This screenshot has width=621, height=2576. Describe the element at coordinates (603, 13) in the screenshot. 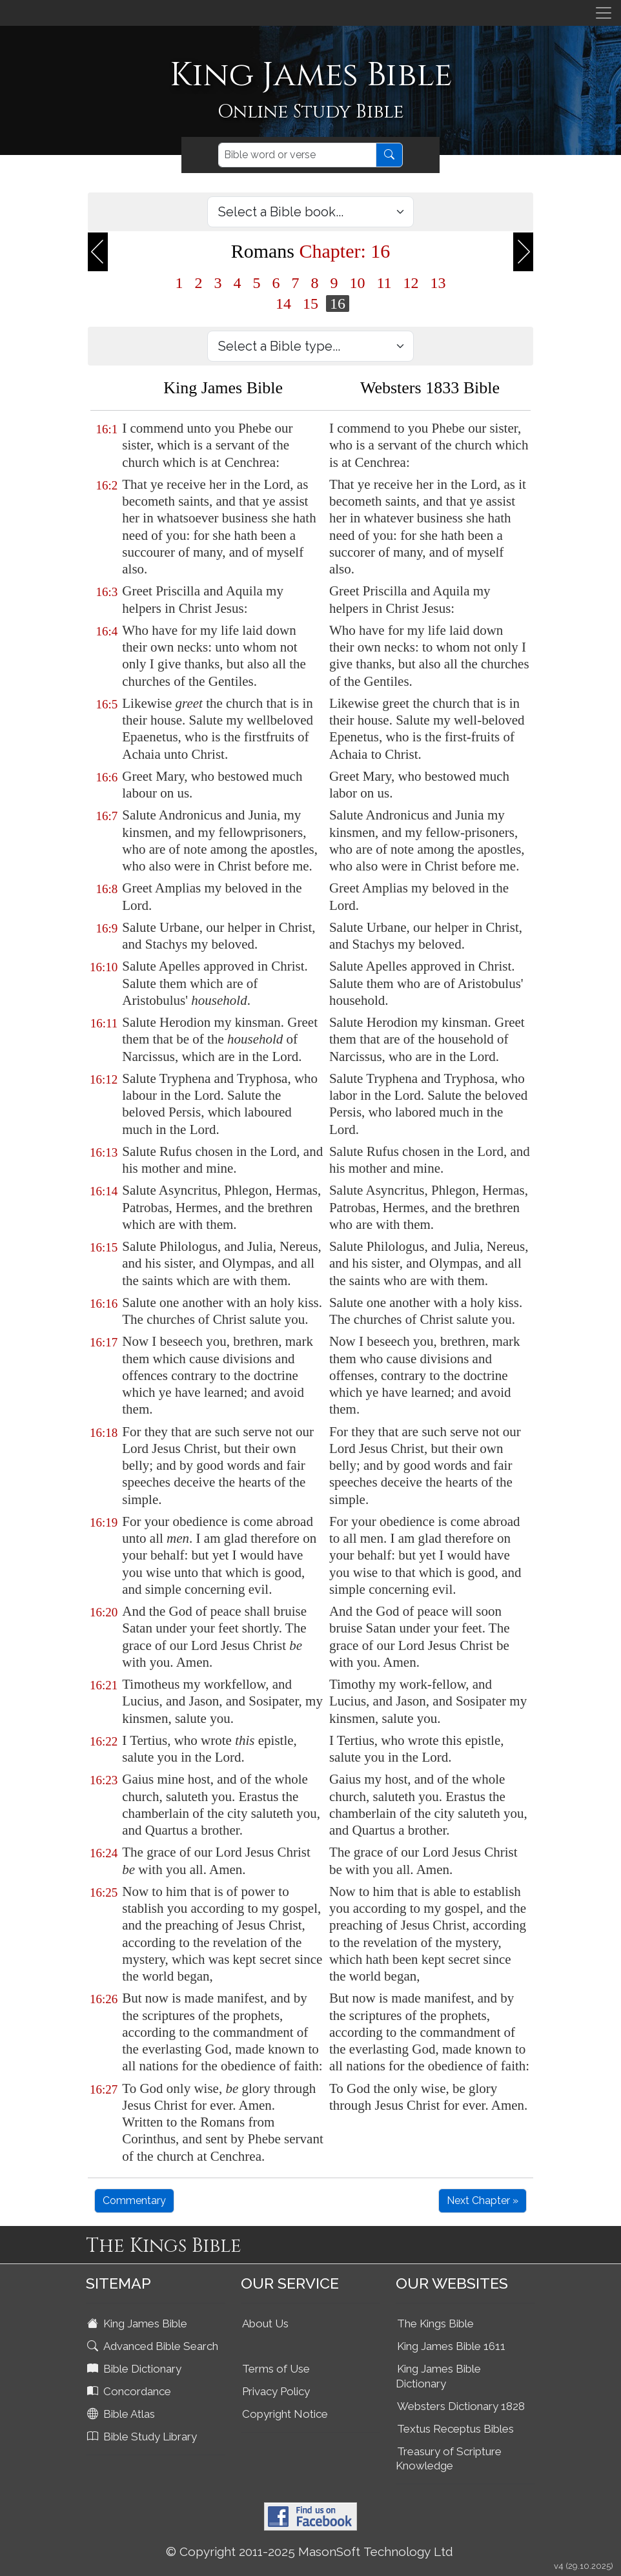

I see `[Toggle navigation]` at that location.